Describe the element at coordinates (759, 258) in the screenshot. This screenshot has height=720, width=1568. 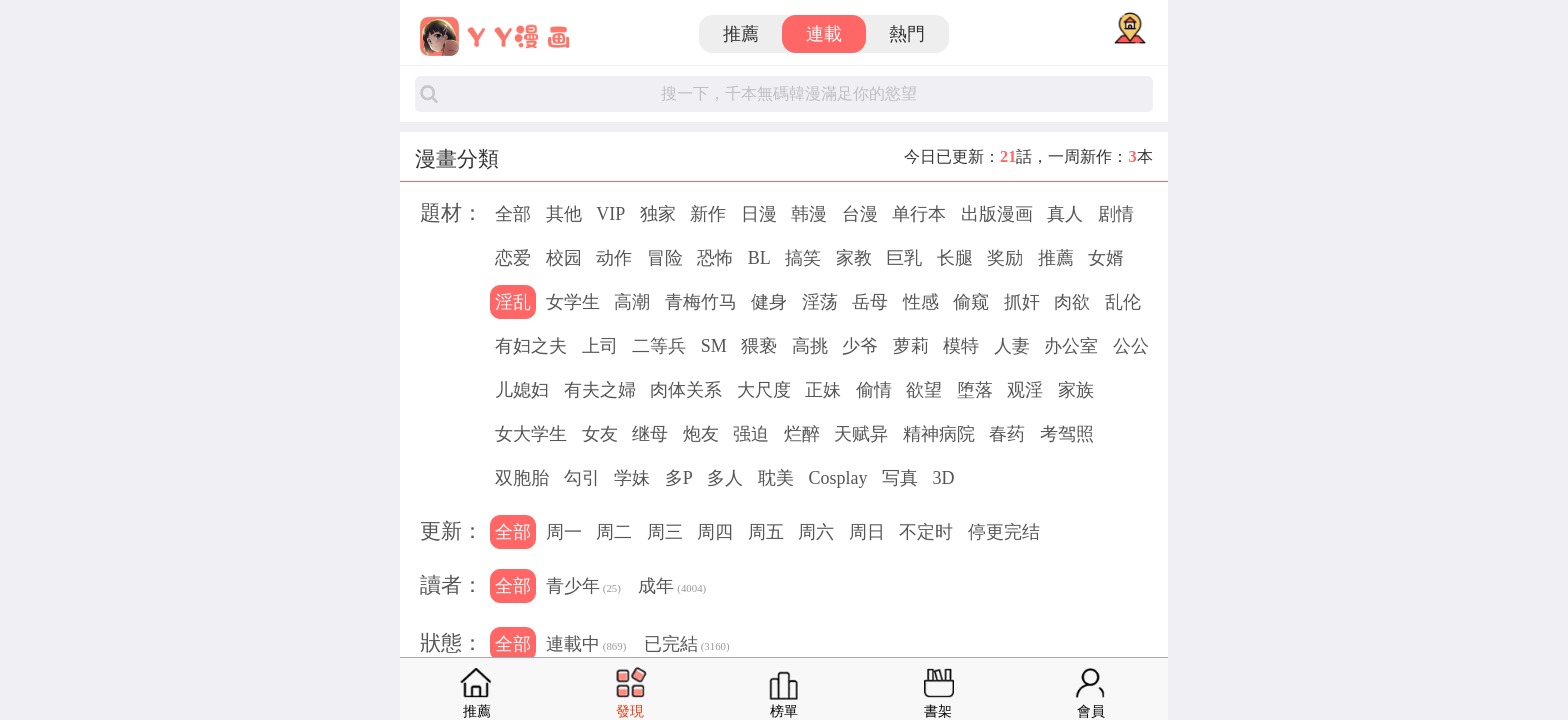
I see `BL` at that location.